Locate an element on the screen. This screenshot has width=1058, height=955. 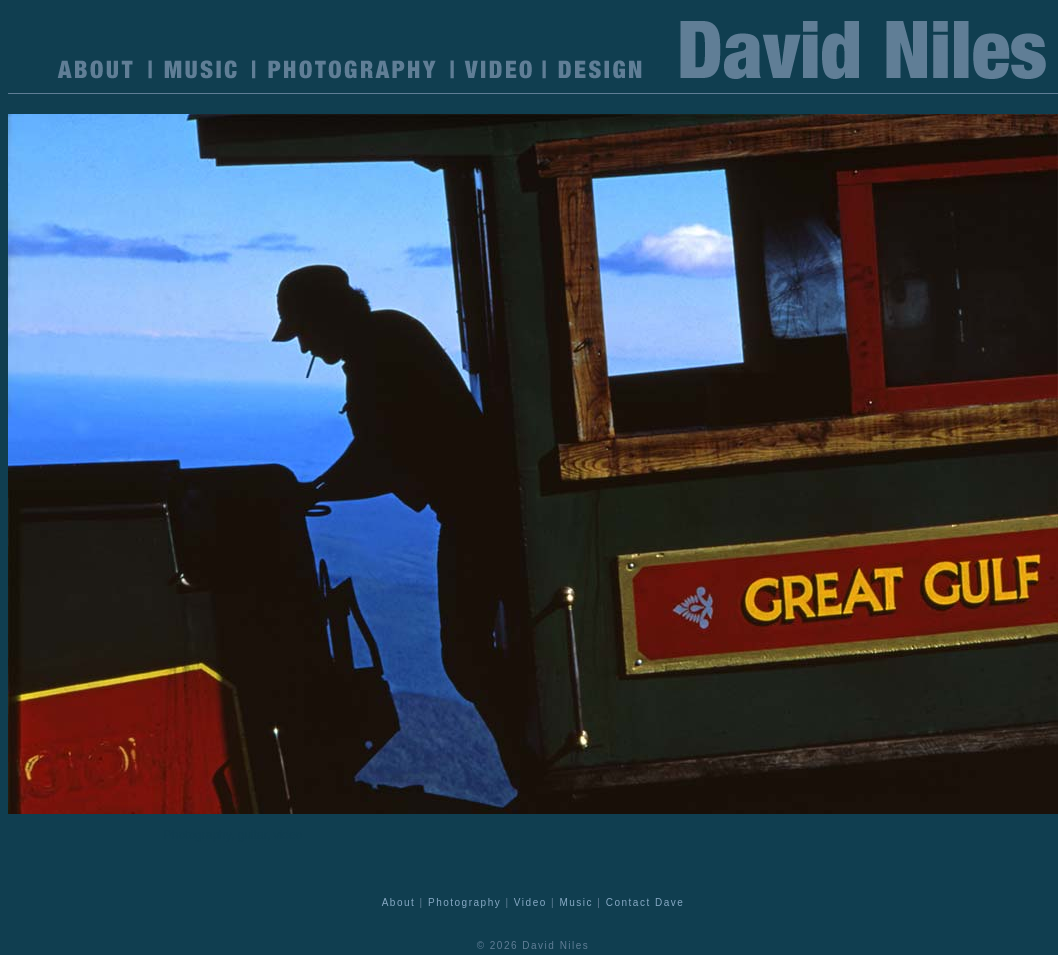
Contact Dave is located at coordinates (645, 902).